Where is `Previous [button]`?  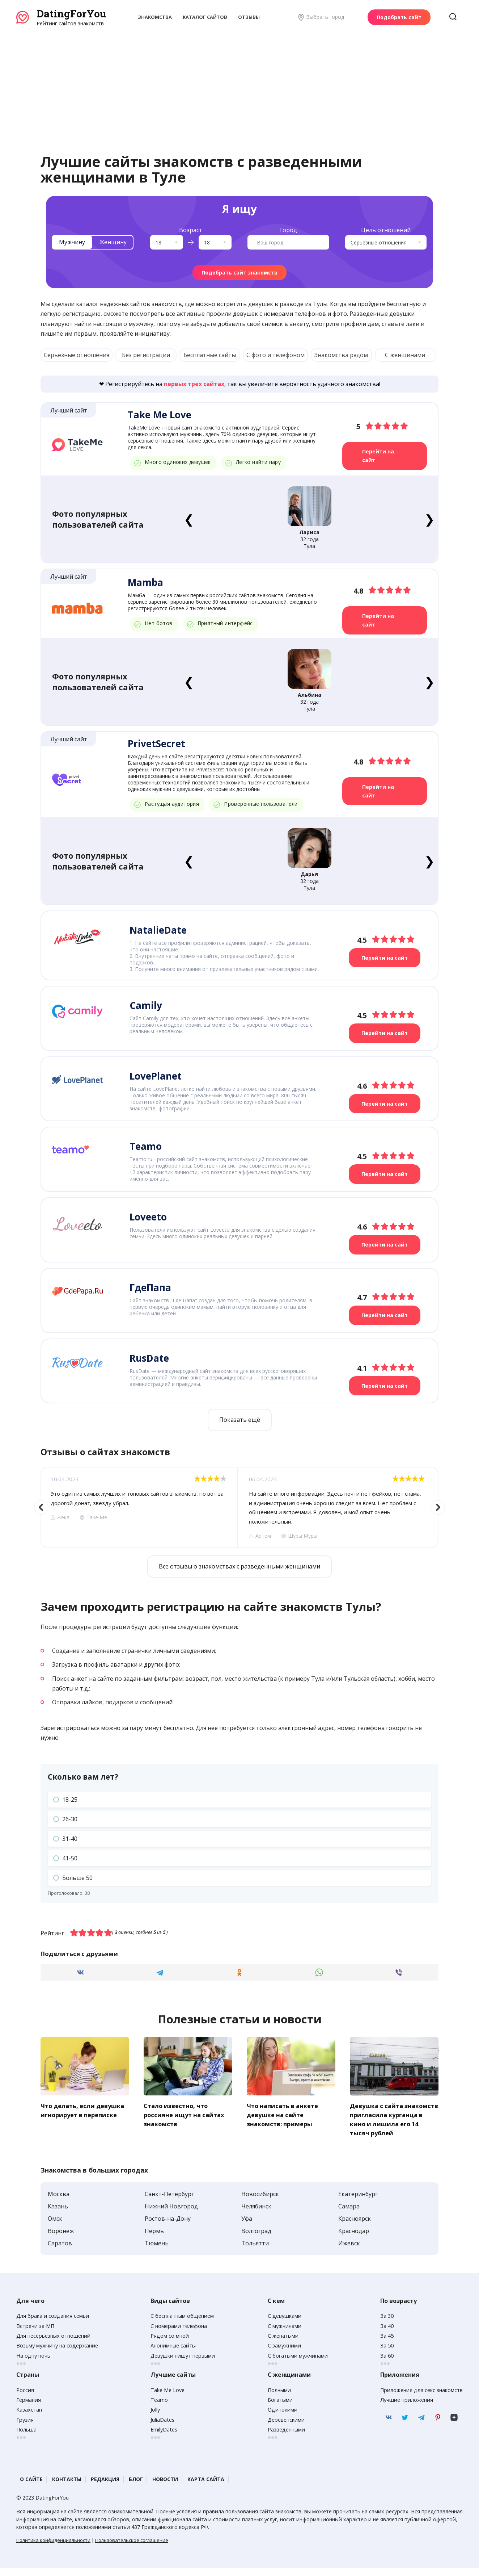
Previous [button] is located at coordinates (41, 1507).